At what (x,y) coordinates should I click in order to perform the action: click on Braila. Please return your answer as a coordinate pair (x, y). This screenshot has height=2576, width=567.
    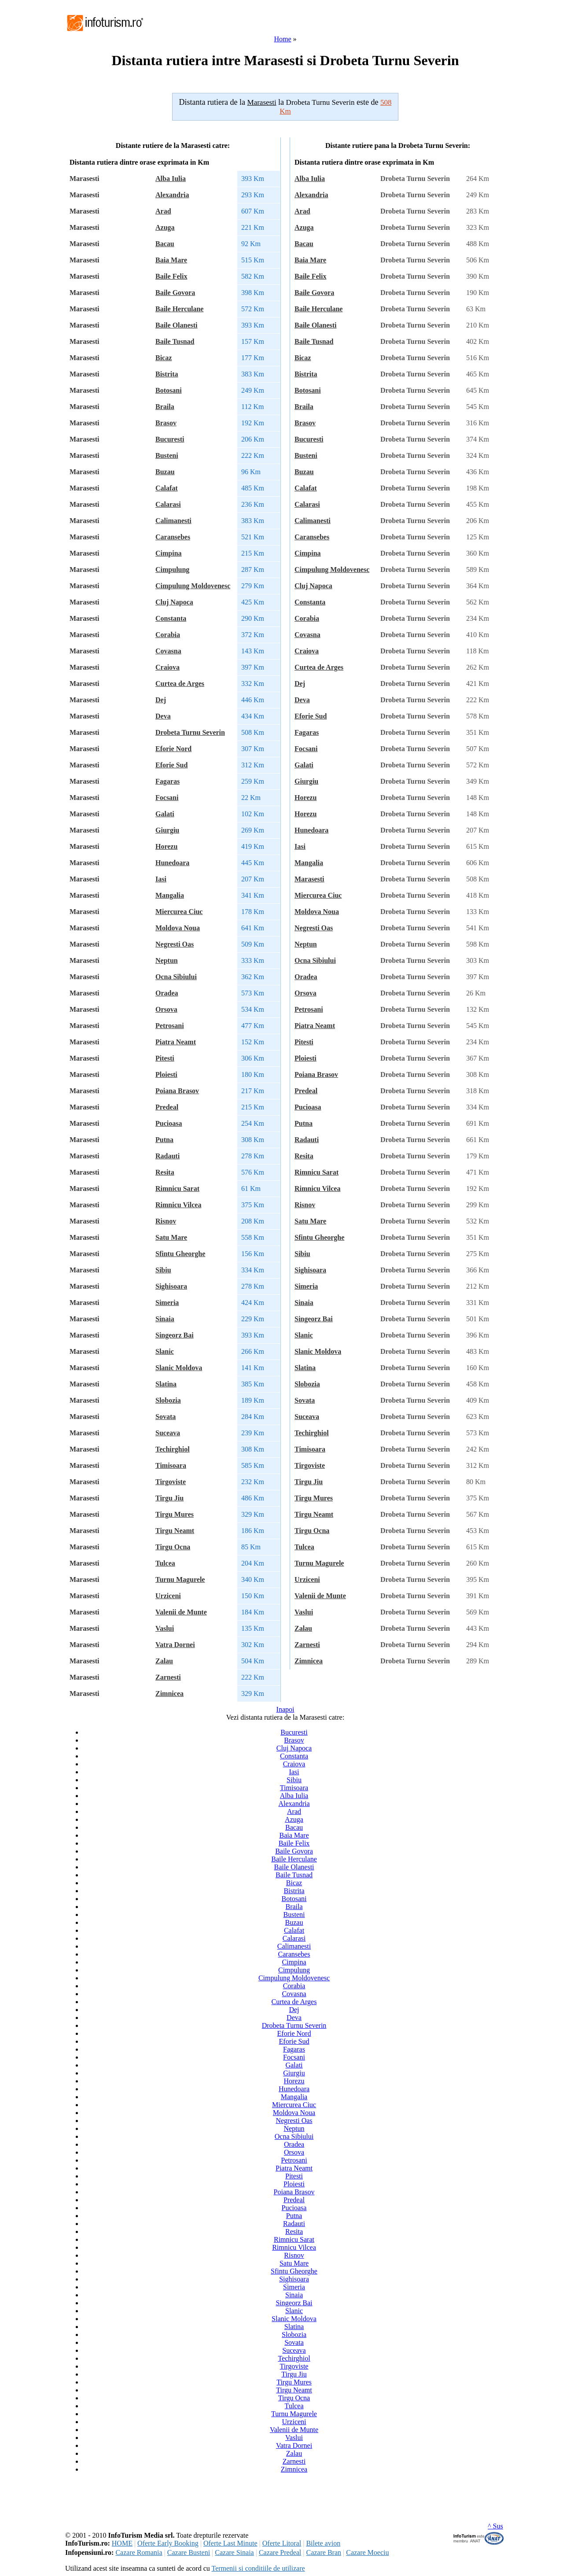
    Looking at the image, I should click on (164, 406).